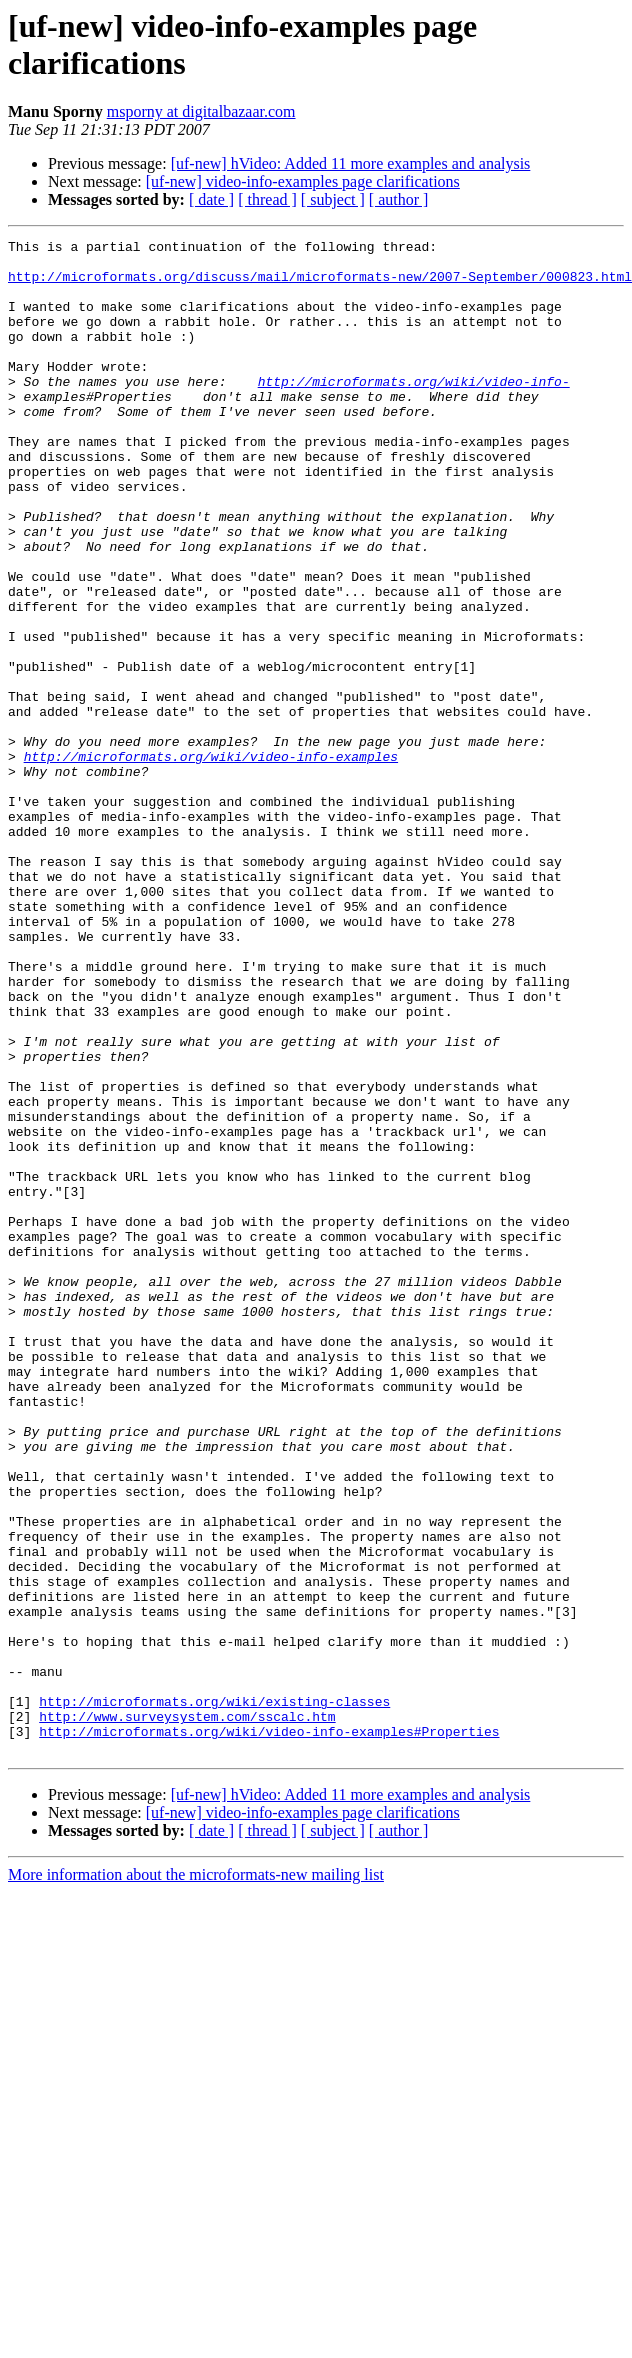 The image size is (632, 2358). Describe the element at coordinates (267, 199) in the screenshot. I see `[ thread ]` at that location.